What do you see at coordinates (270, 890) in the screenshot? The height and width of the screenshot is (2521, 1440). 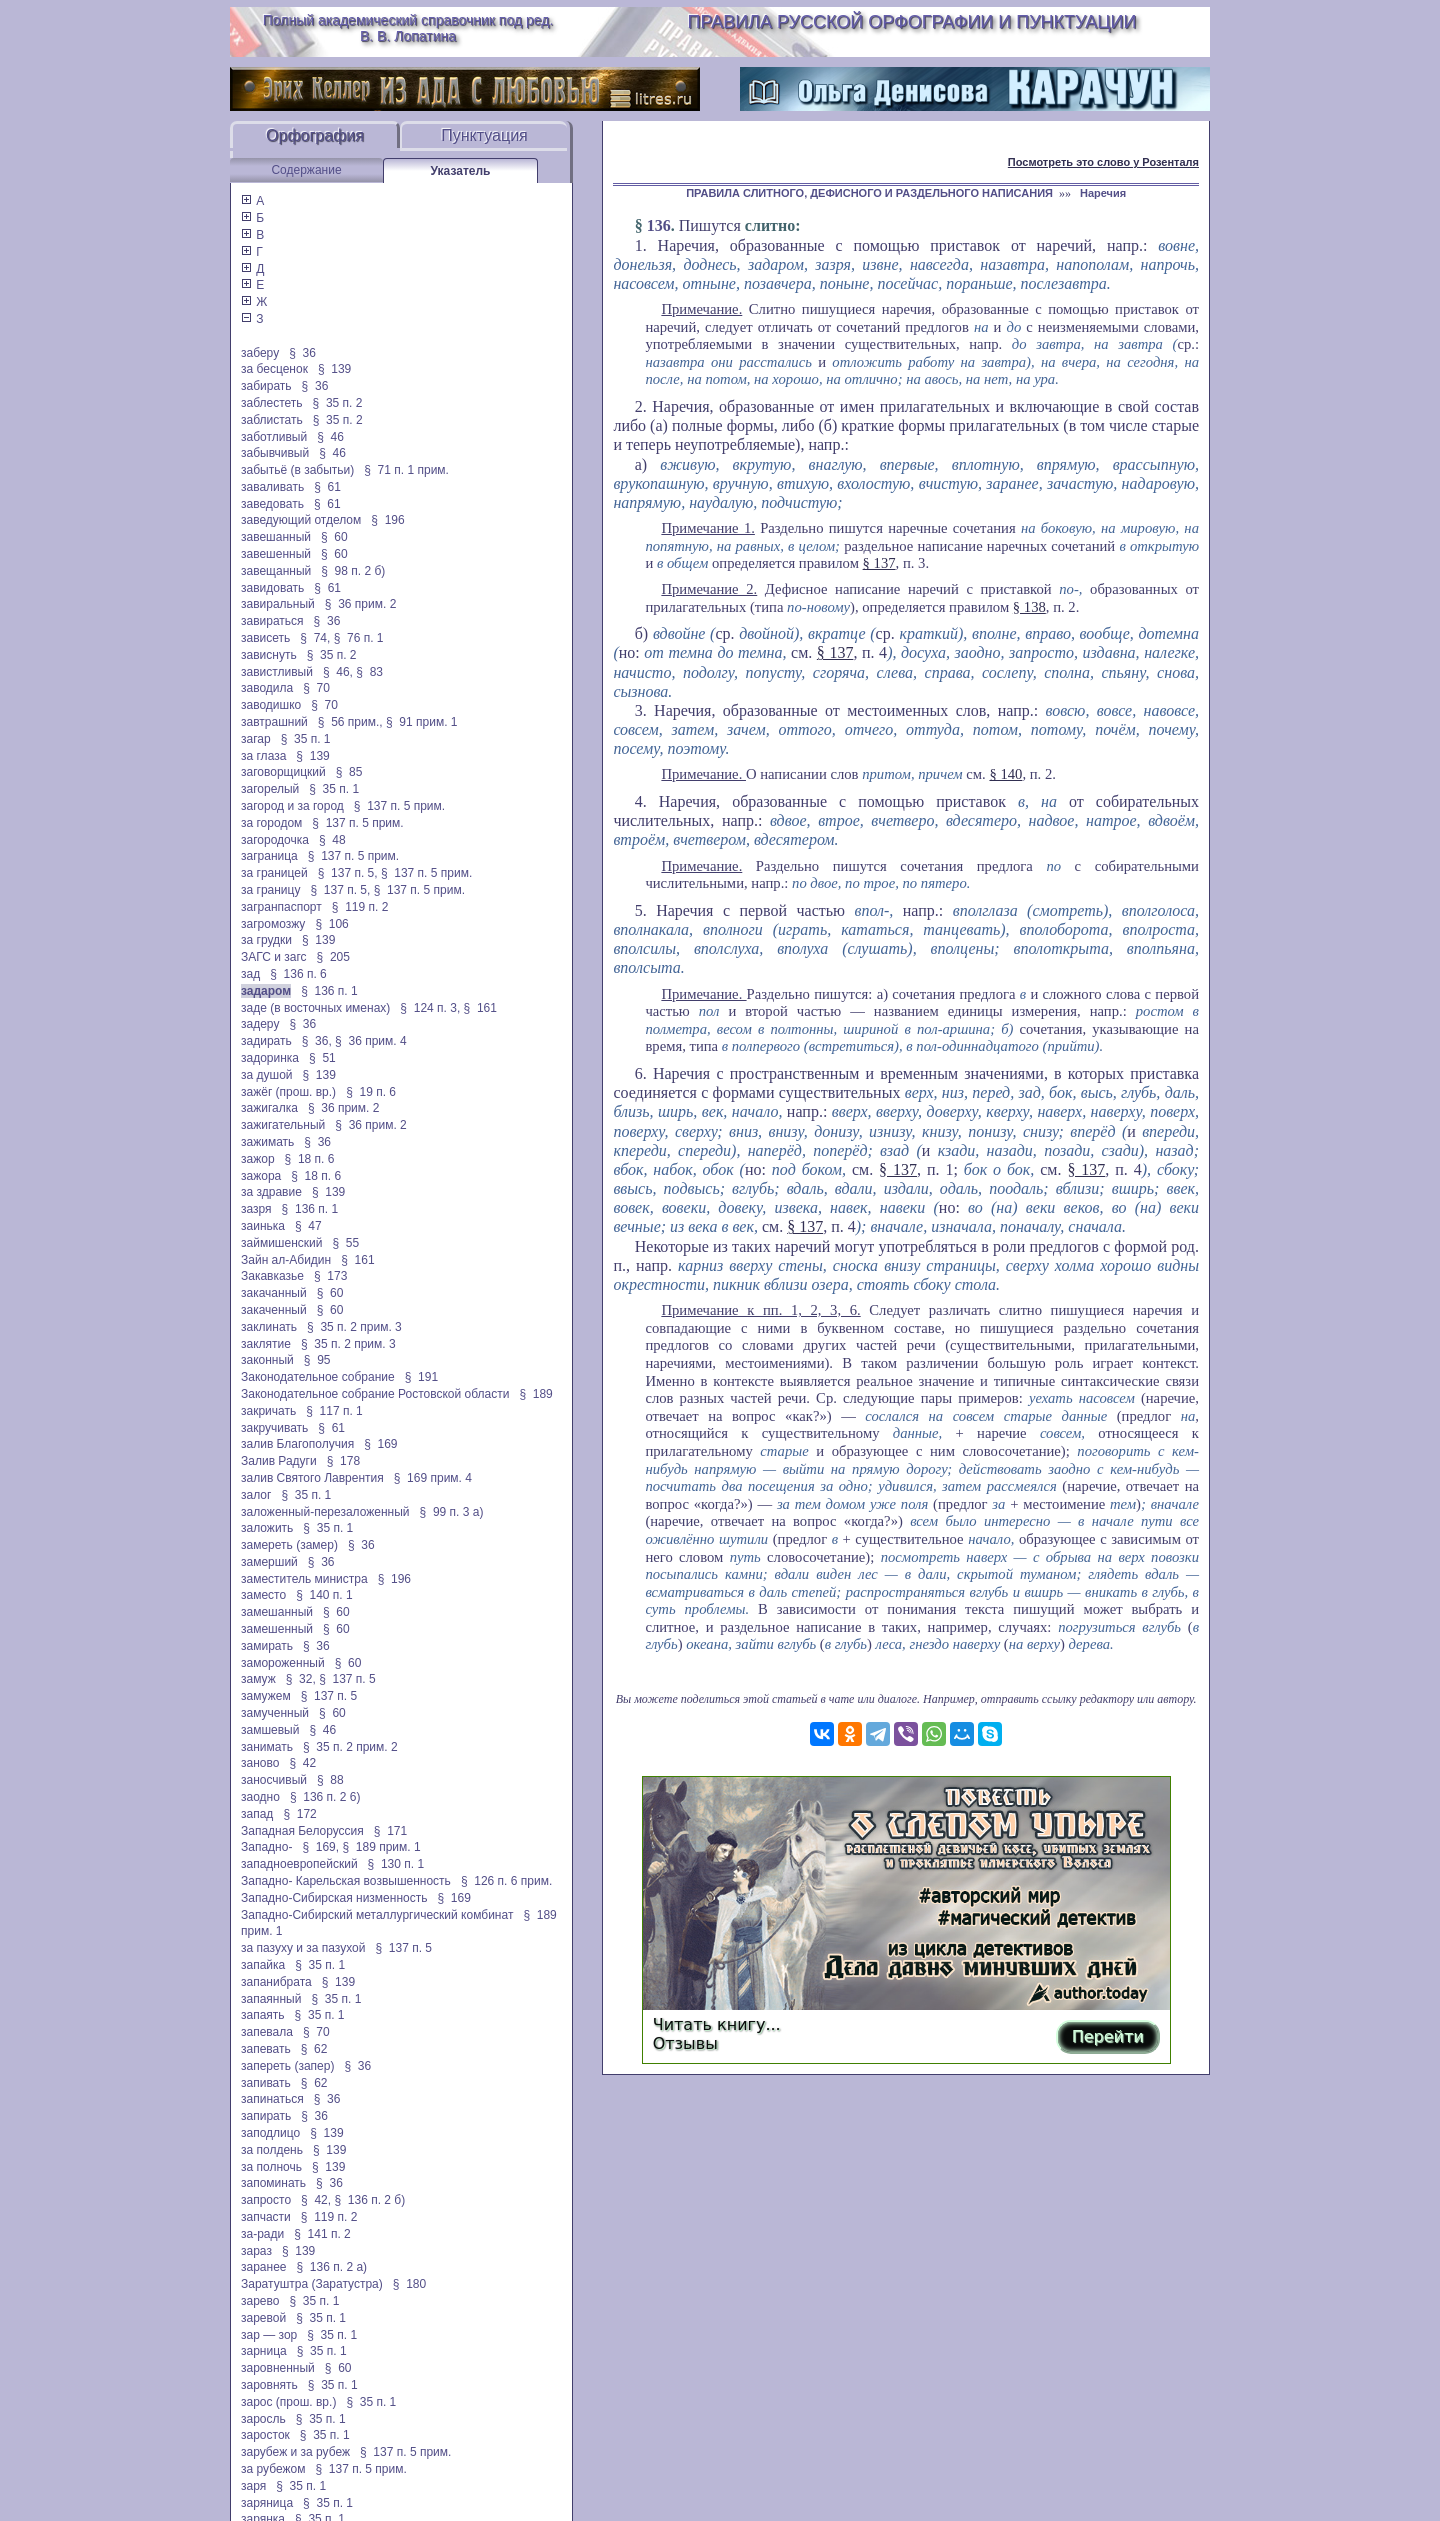 I see `за границу` at bounding box center [270, 890].